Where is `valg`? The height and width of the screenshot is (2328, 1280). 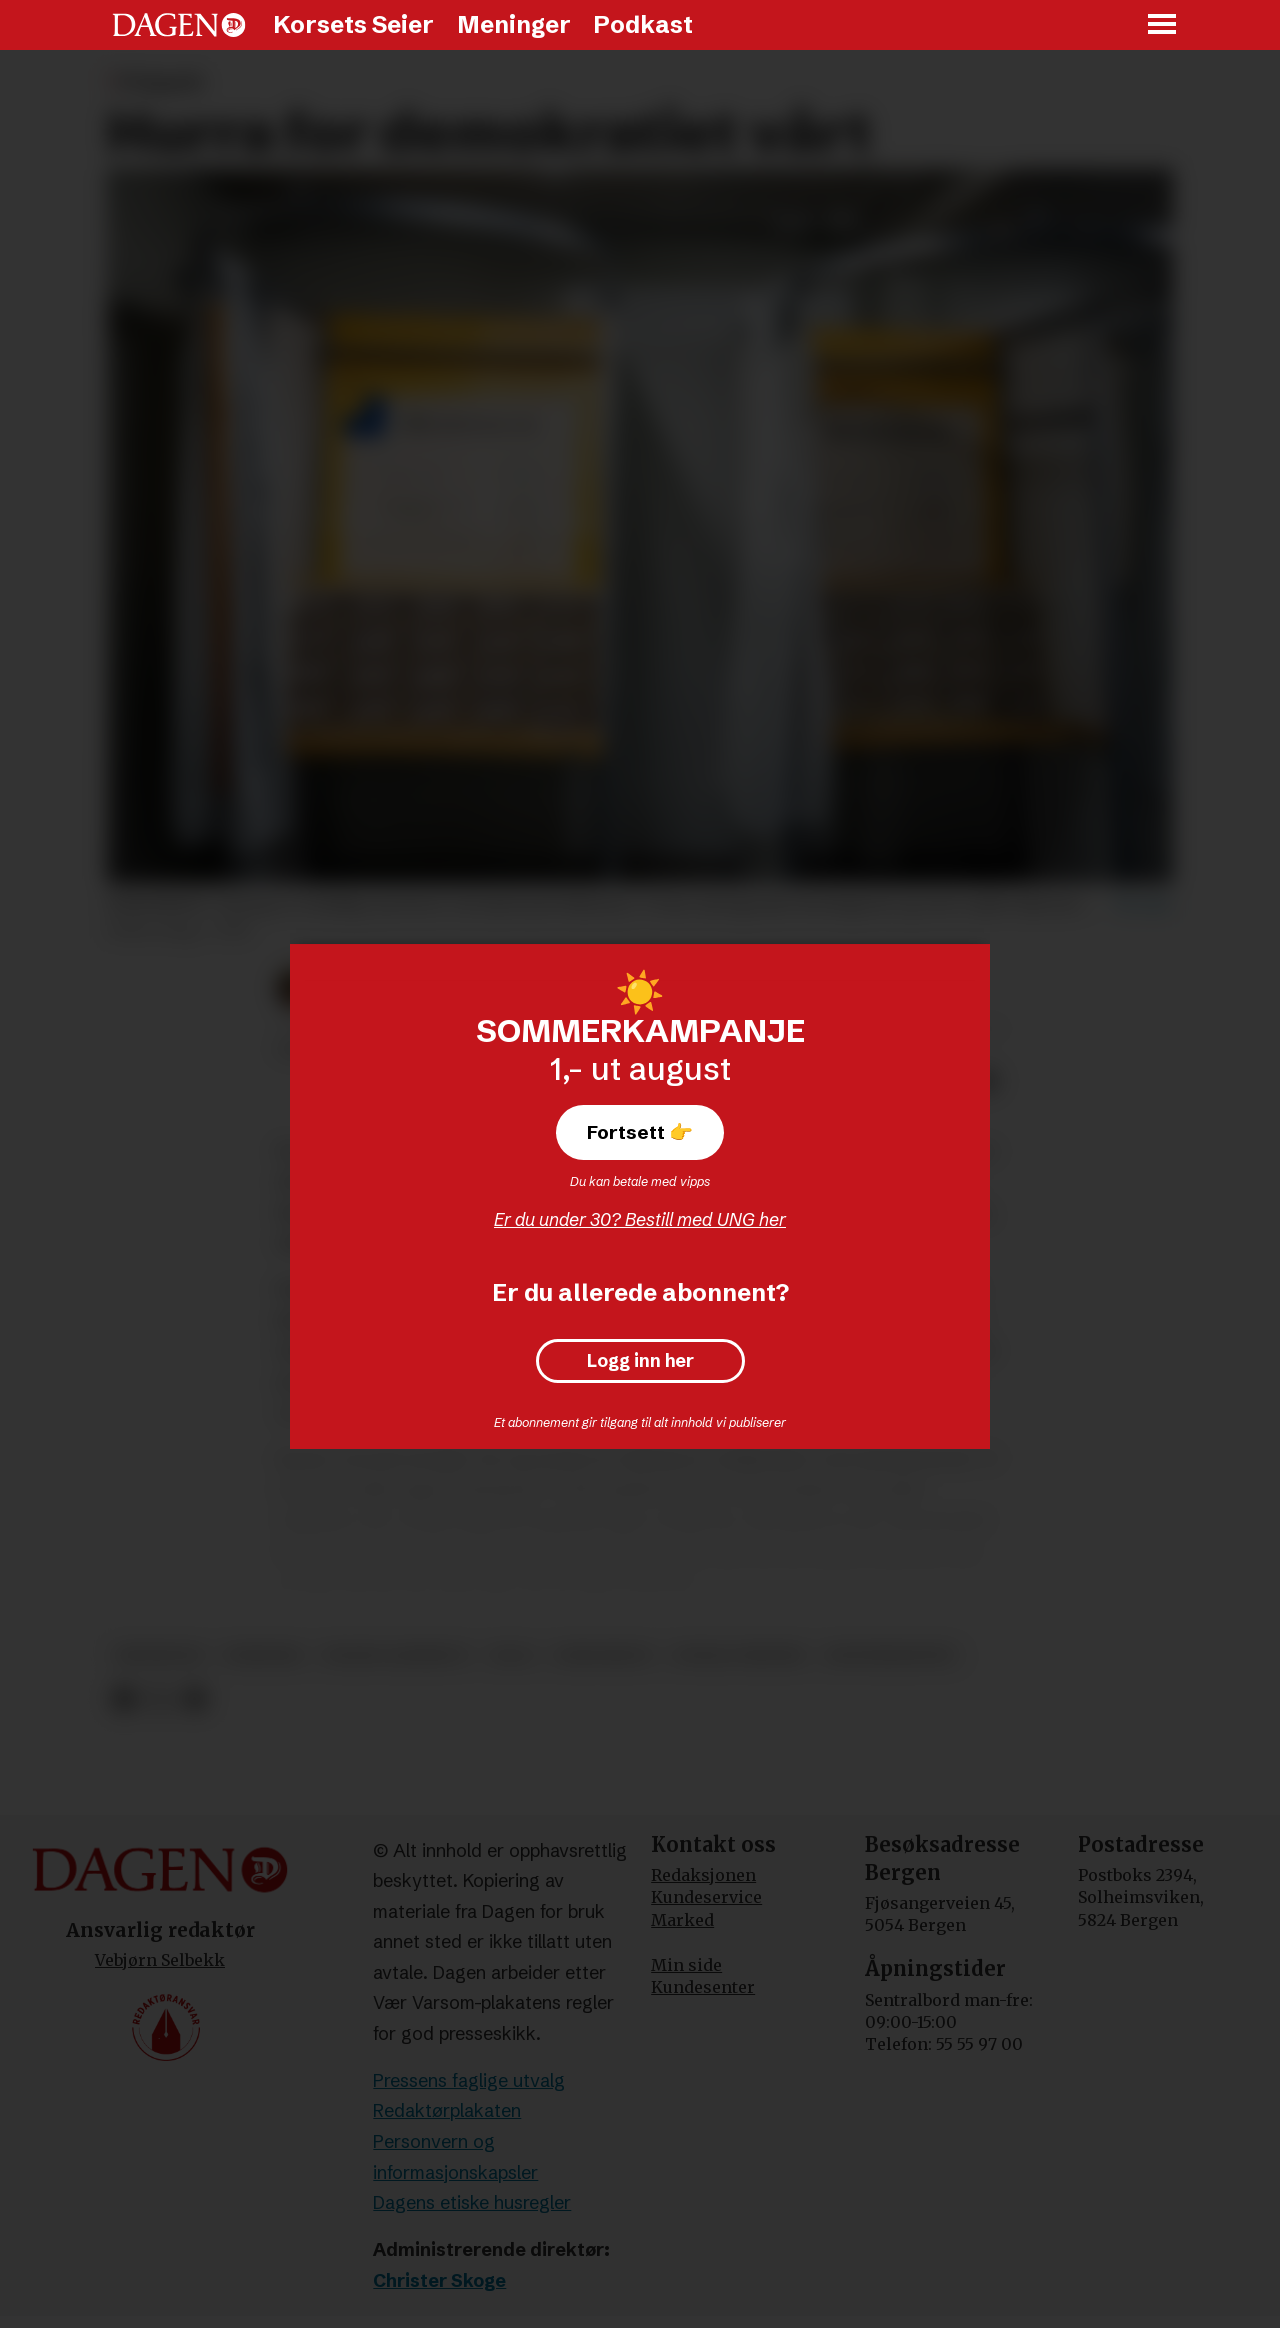 valg is located at coordinates (512, 1655).